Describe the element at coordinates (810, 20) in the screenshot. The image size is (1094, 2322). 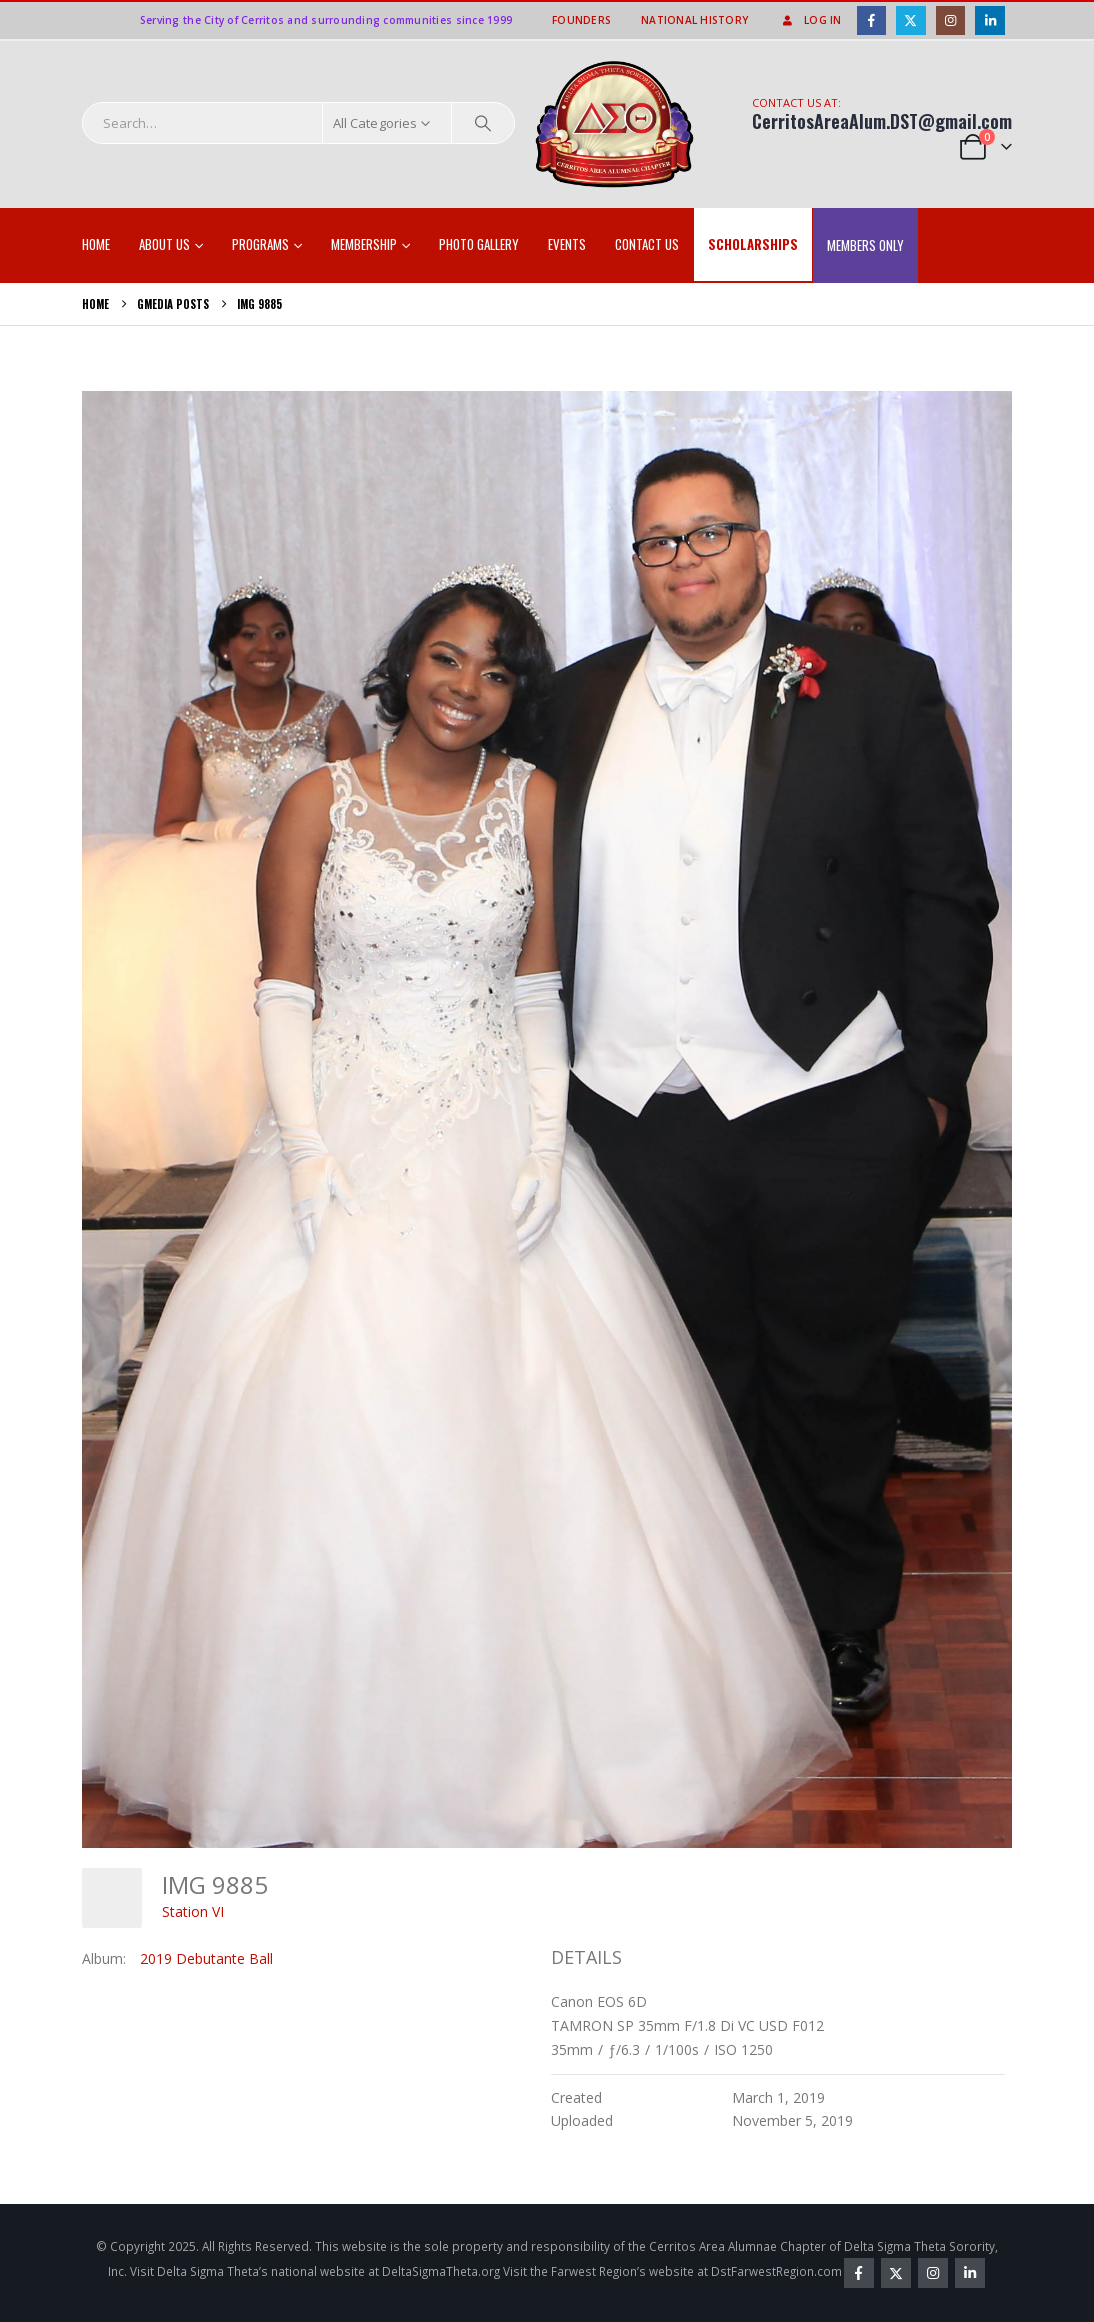
I see `Log In` at that location.